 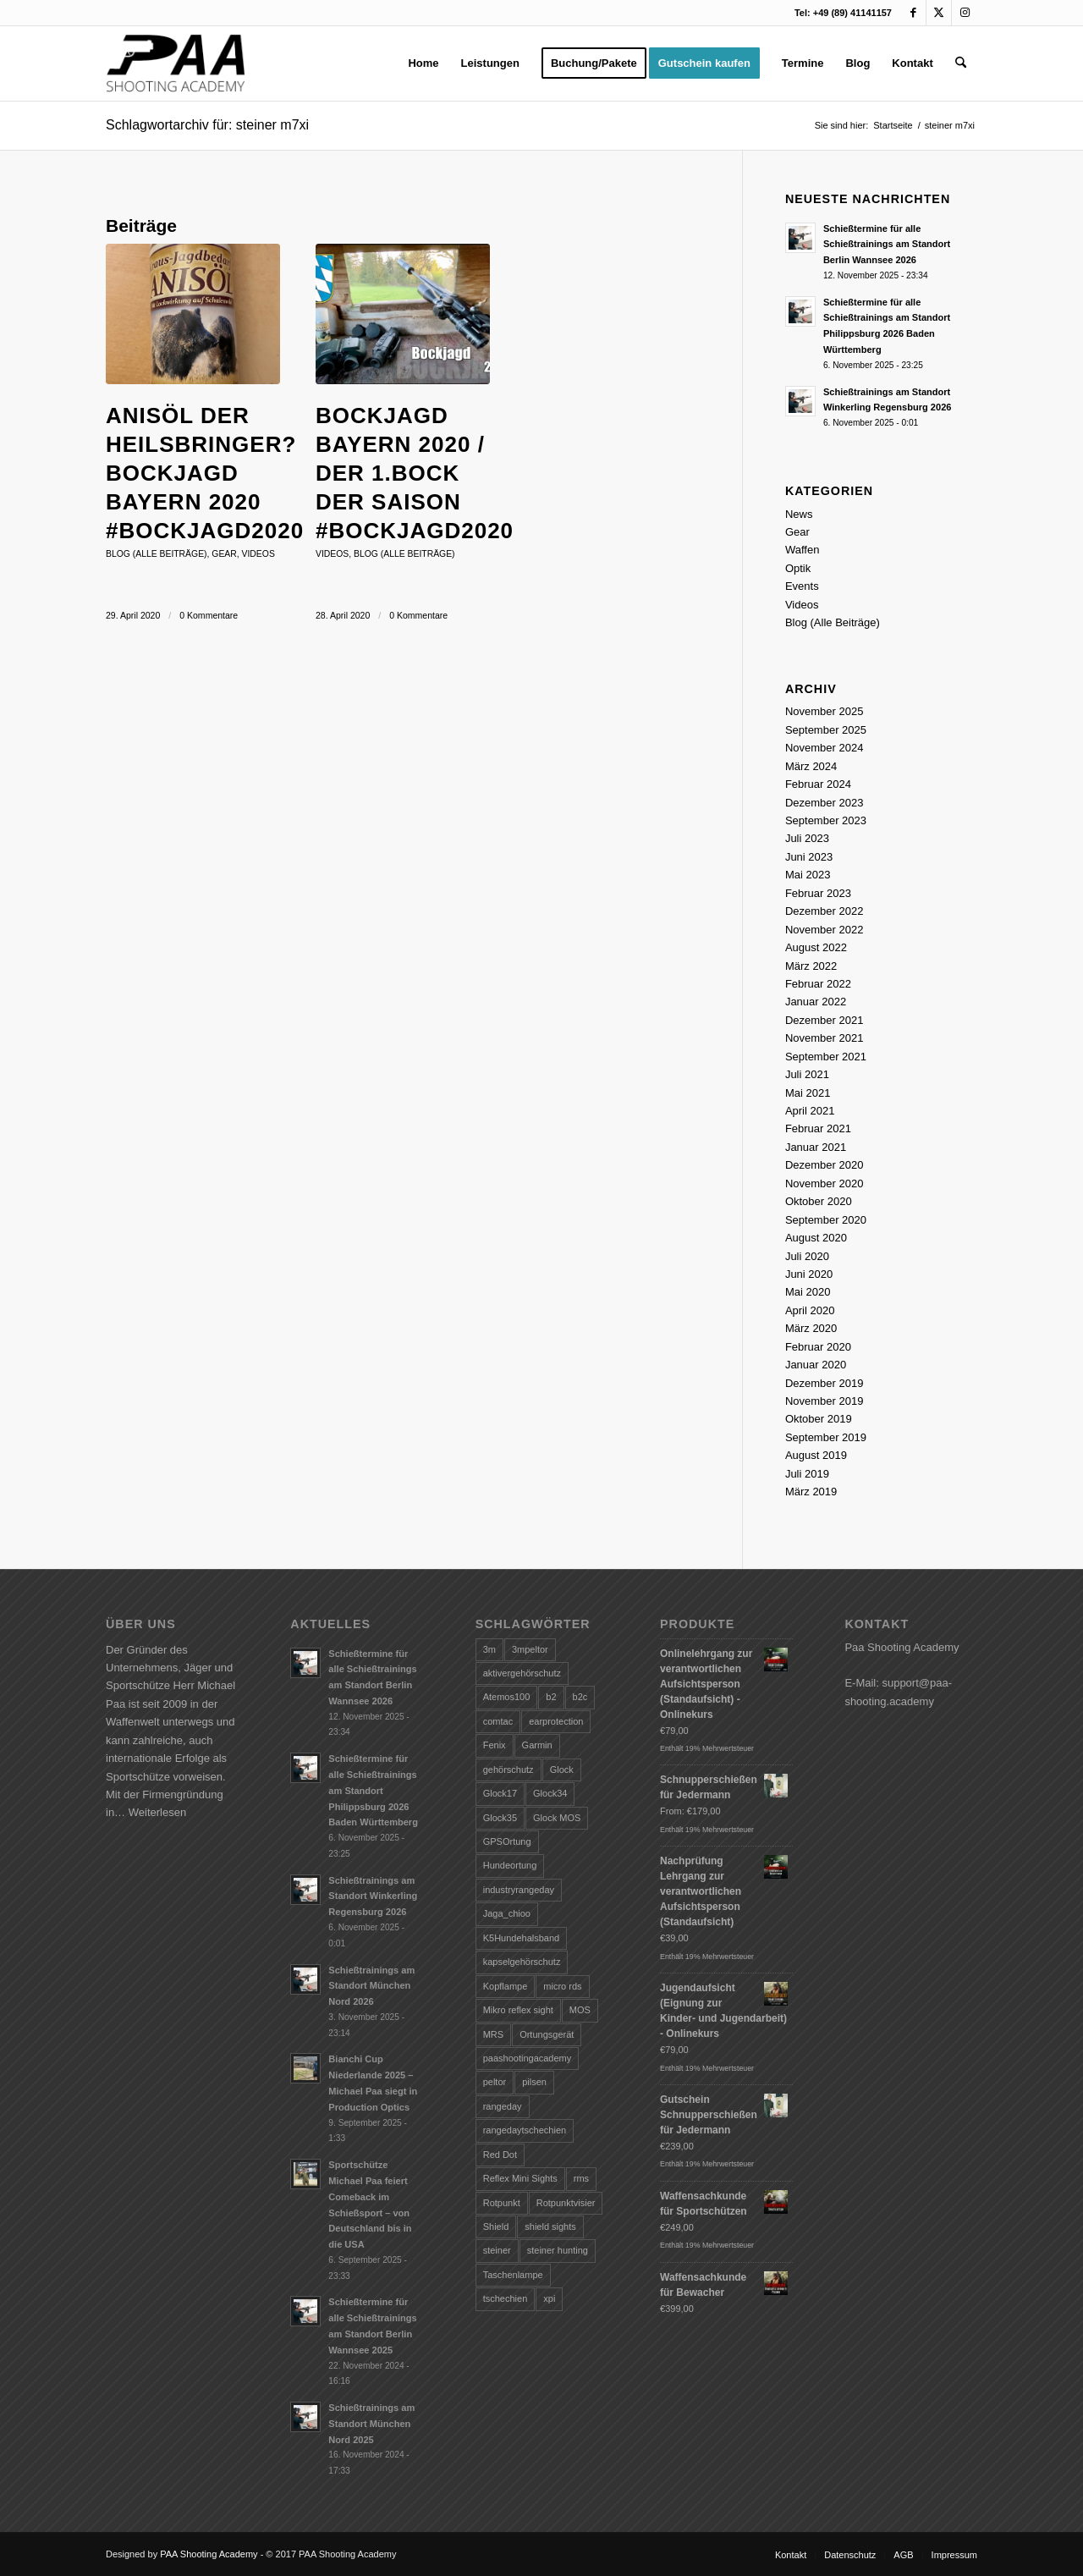 What do you see at coordinates (809, 1274) in the screenshot?
I see `Juni 2020` at bounding box center [809, 1274].